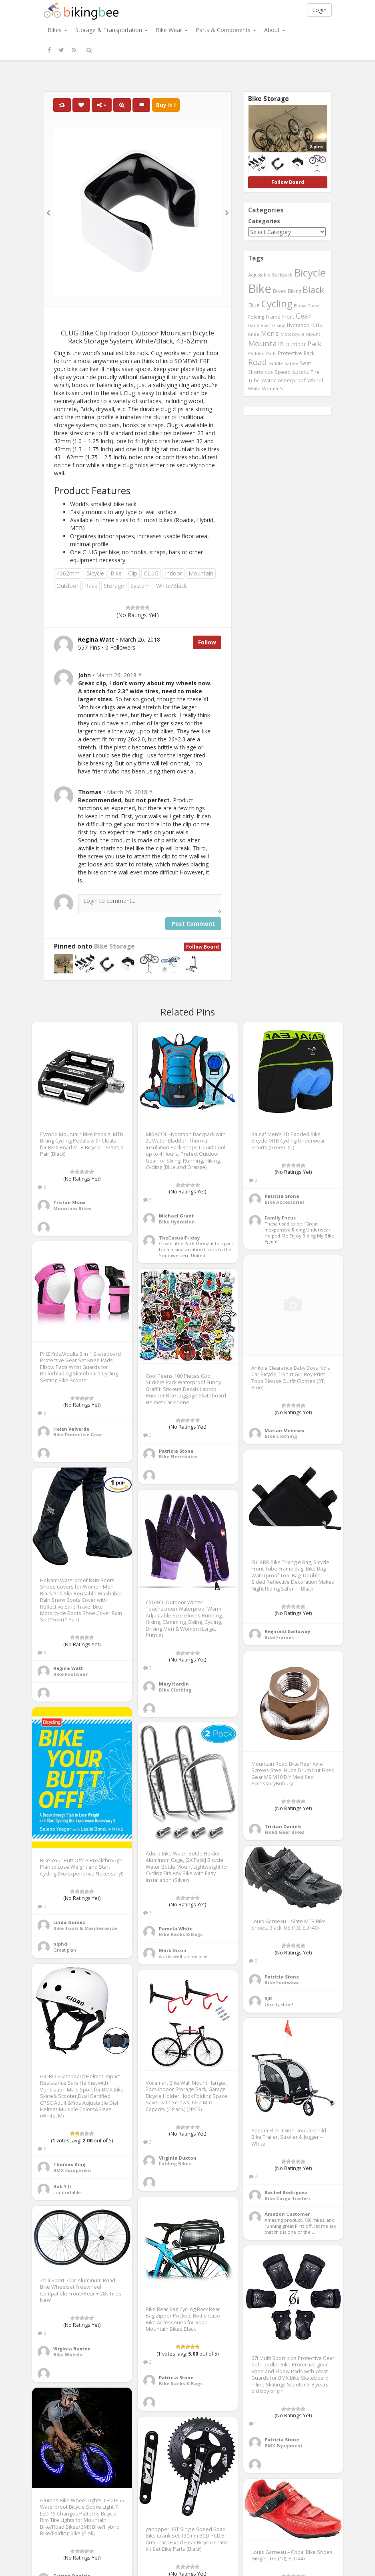  I want to click on Bicycle [Bicycle (4,031 items)], so click(310, 272).